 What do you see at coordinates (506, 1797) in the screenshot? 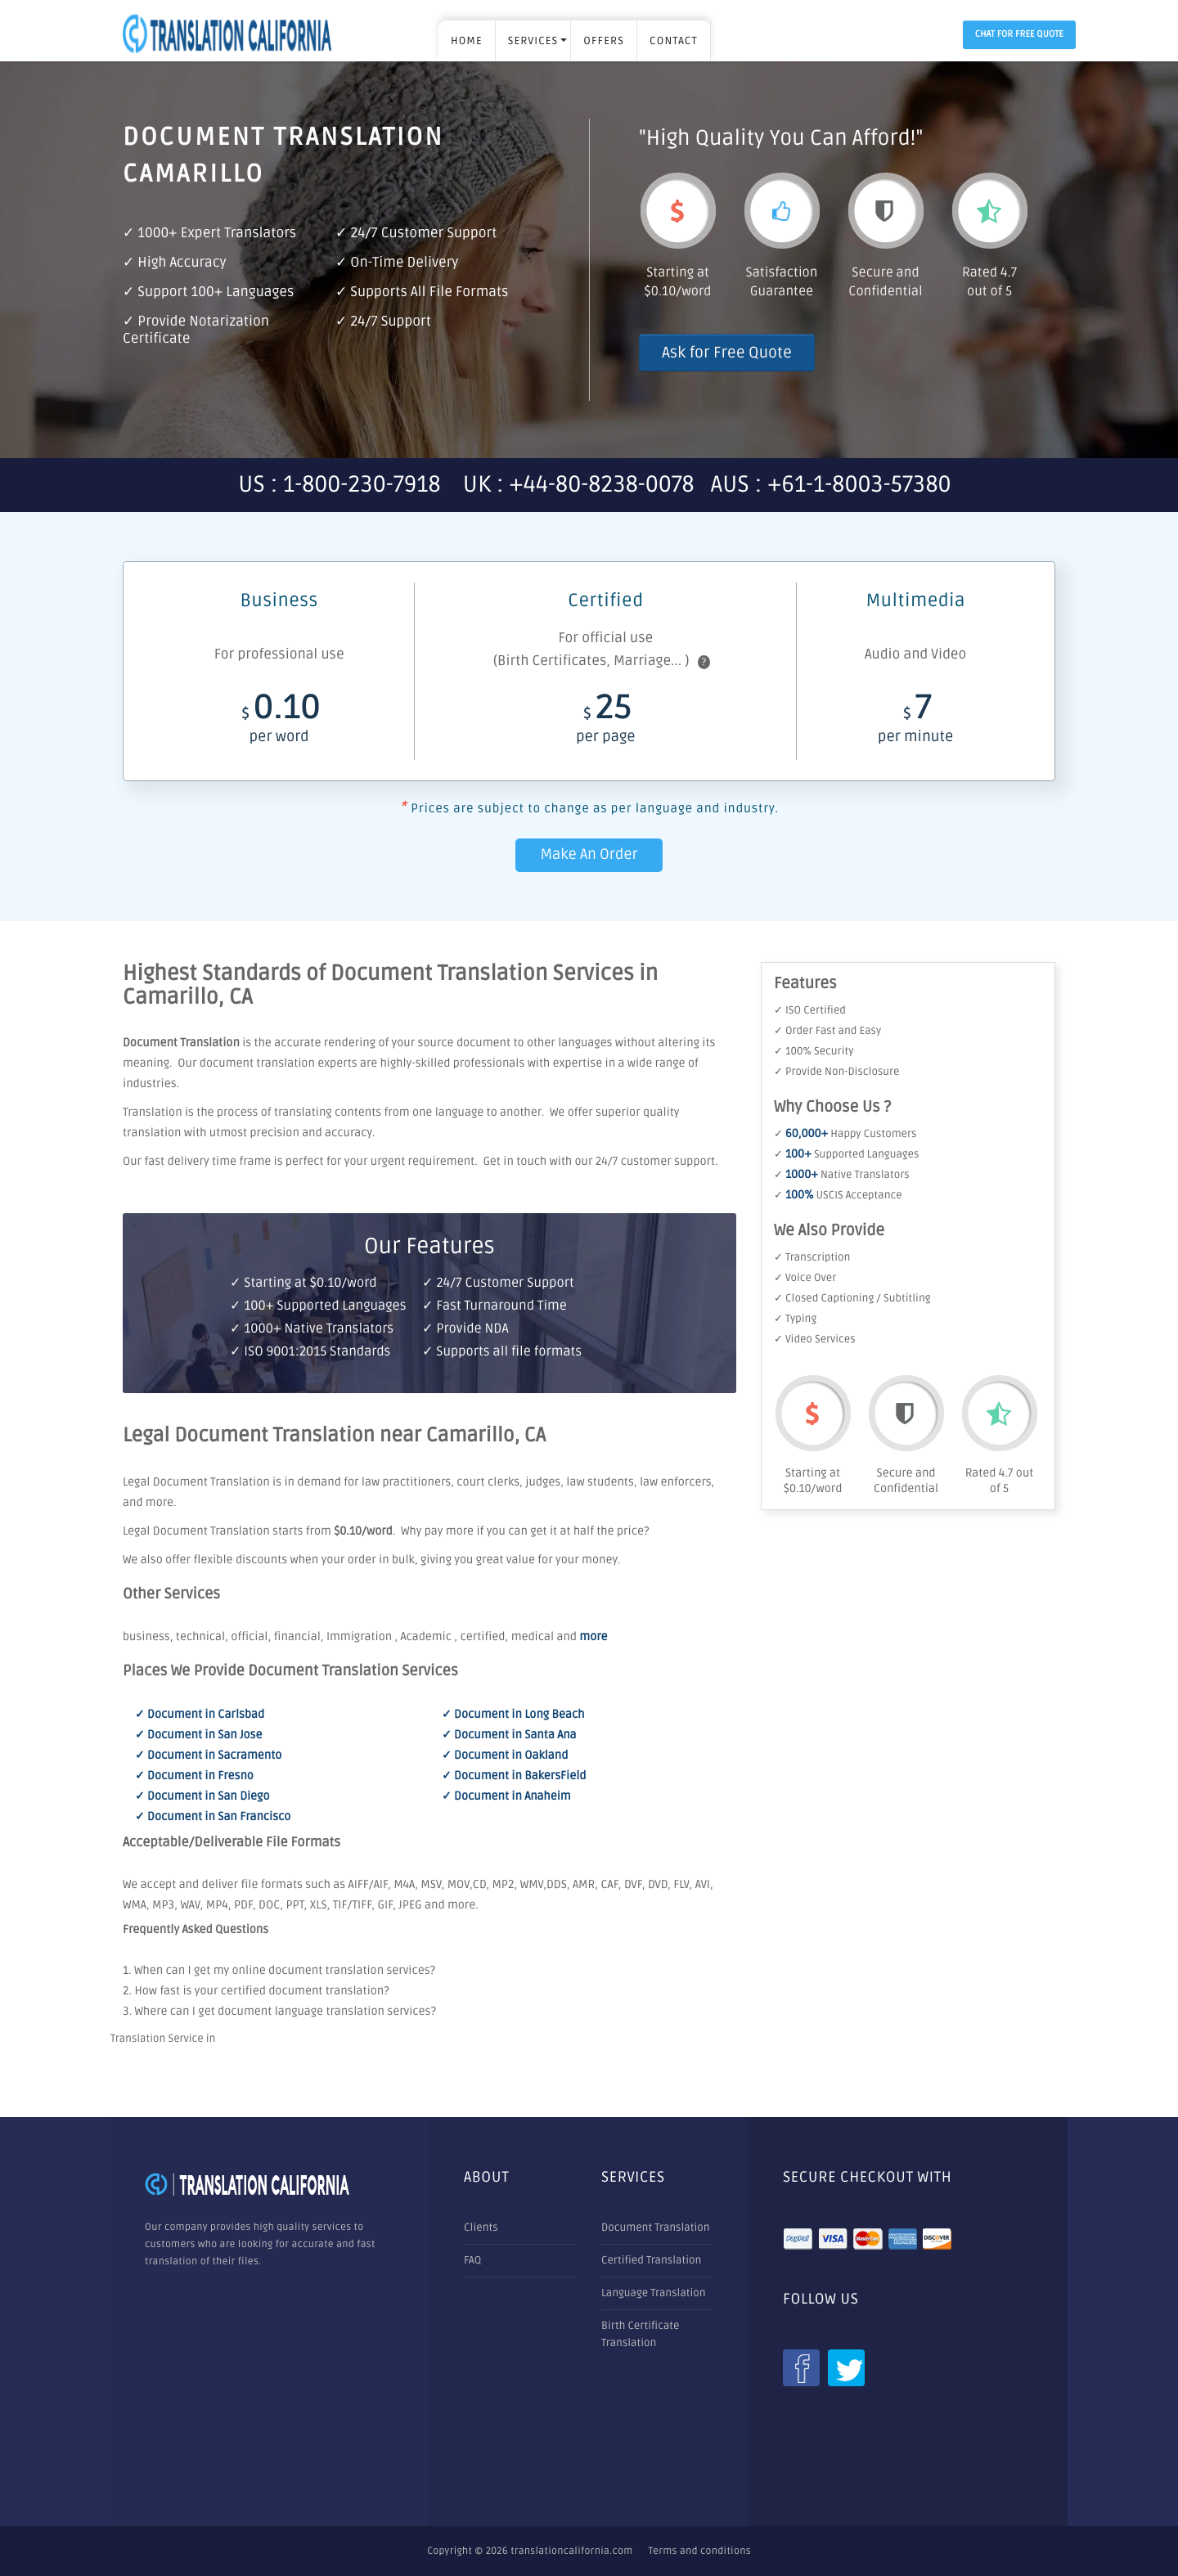
I see `✓ Document in Anaheim` at bounding box center [506, 1797].